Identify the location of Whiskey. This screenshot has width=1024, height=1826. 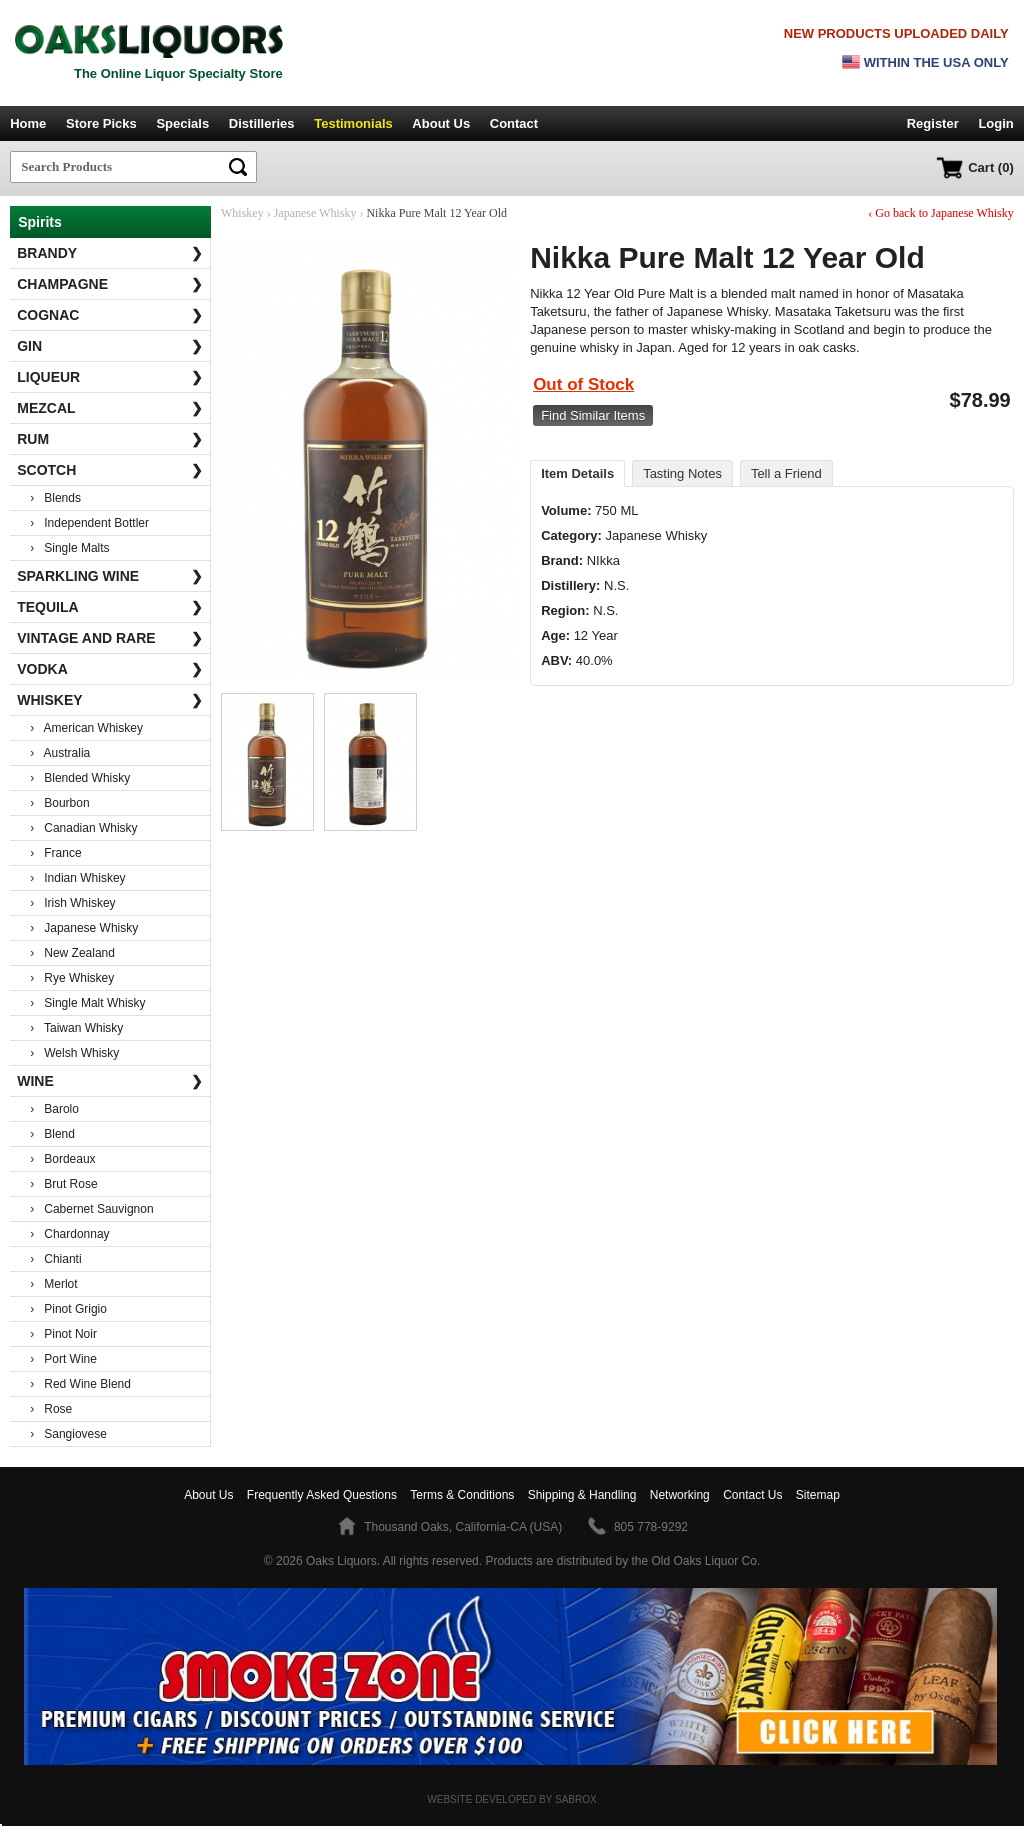
(110, 700).